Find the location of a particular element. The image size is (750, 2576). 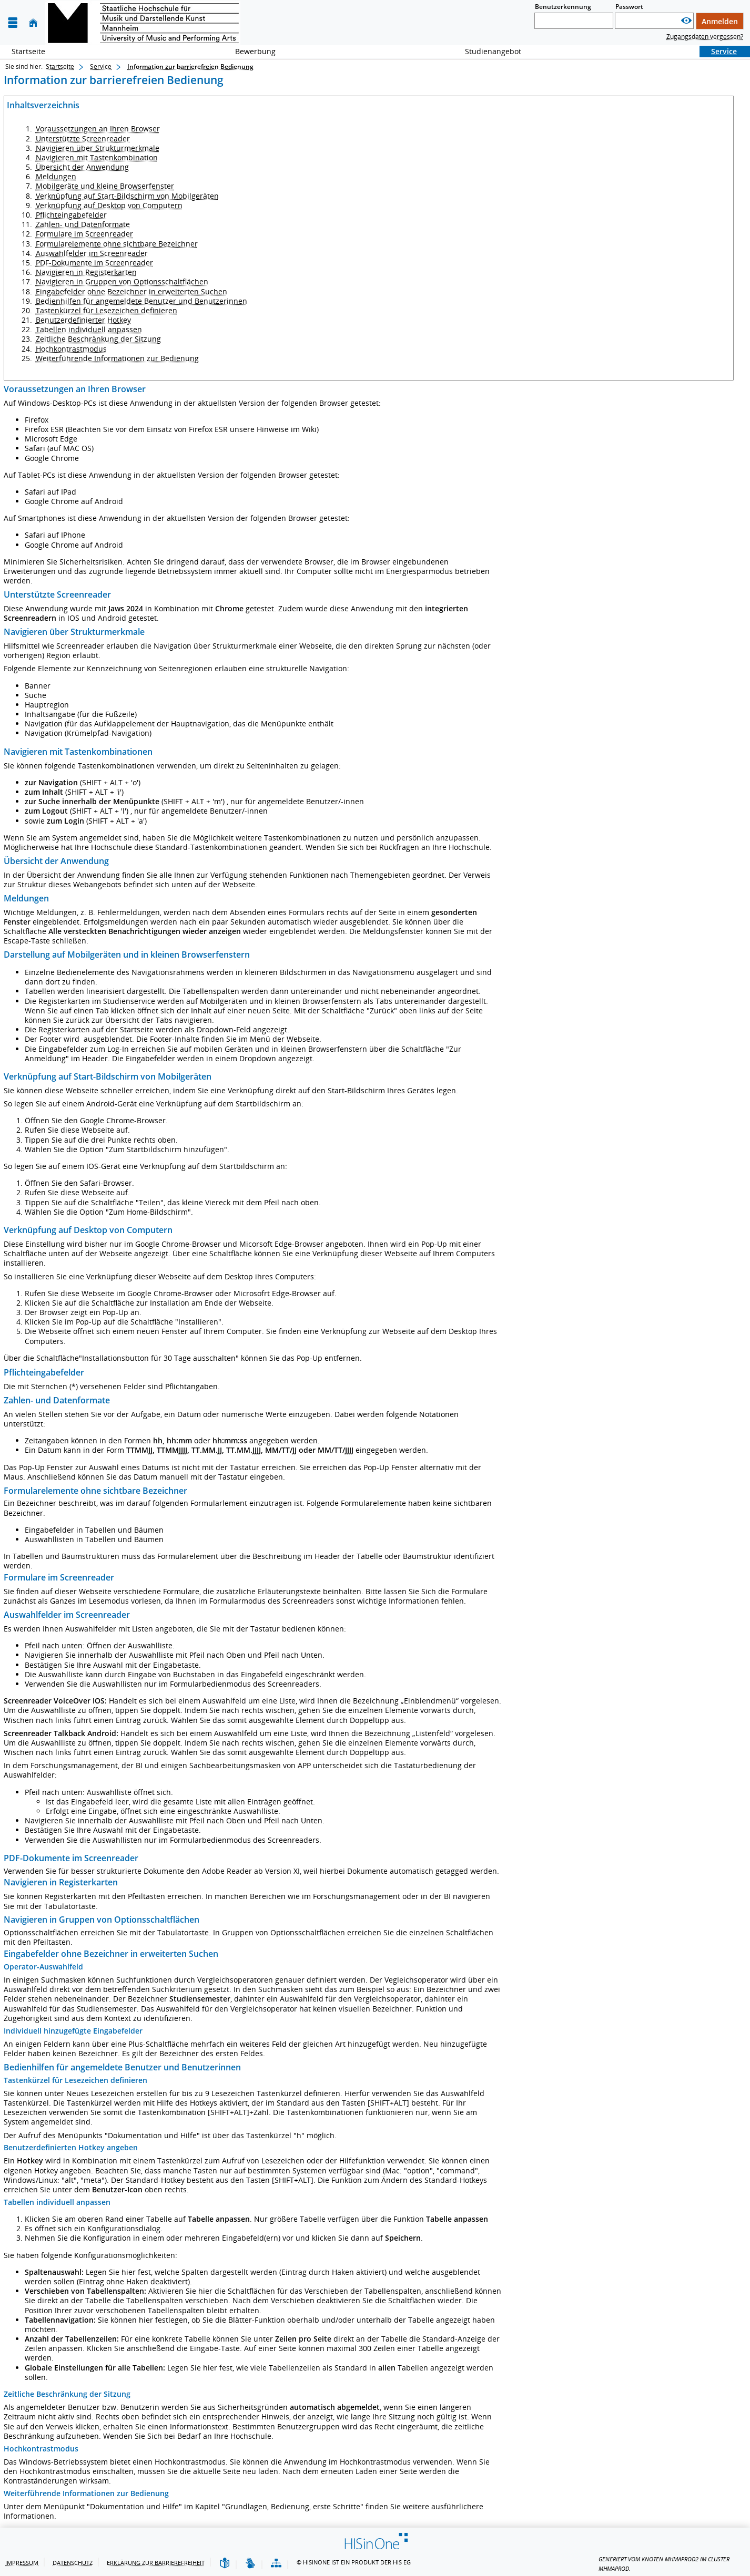

Tastenkürzel für Lesezeichen definieren is located at coordinates (106, 310).